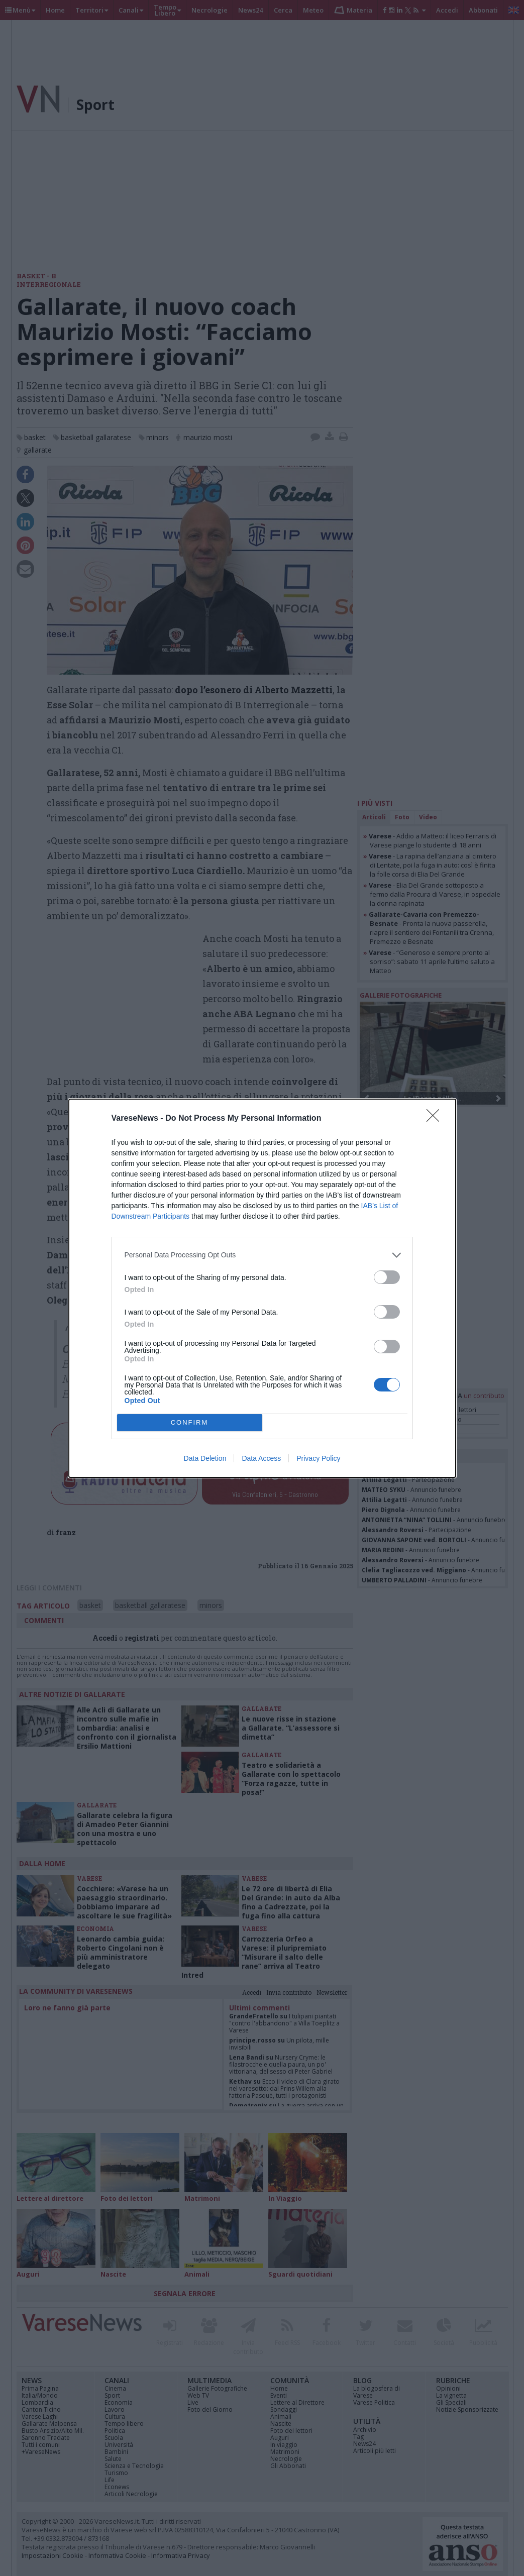 The image size is (524, 2576). What do you see at coordinates (318, 1458) in the screenshot?
I see `Privacy Policy` at bounding box center [318, 1458].